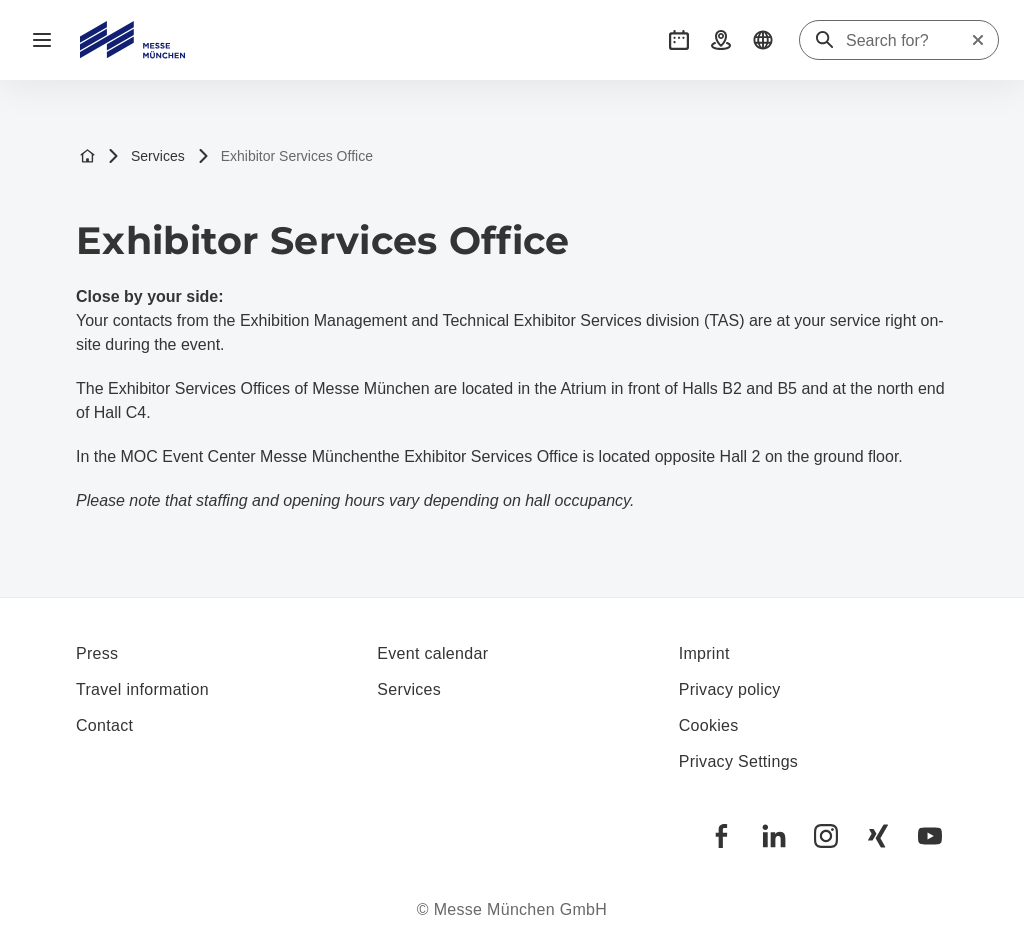 This screenshot has height=950, width=1024. I want to click on Cookies, so click(709, 725).